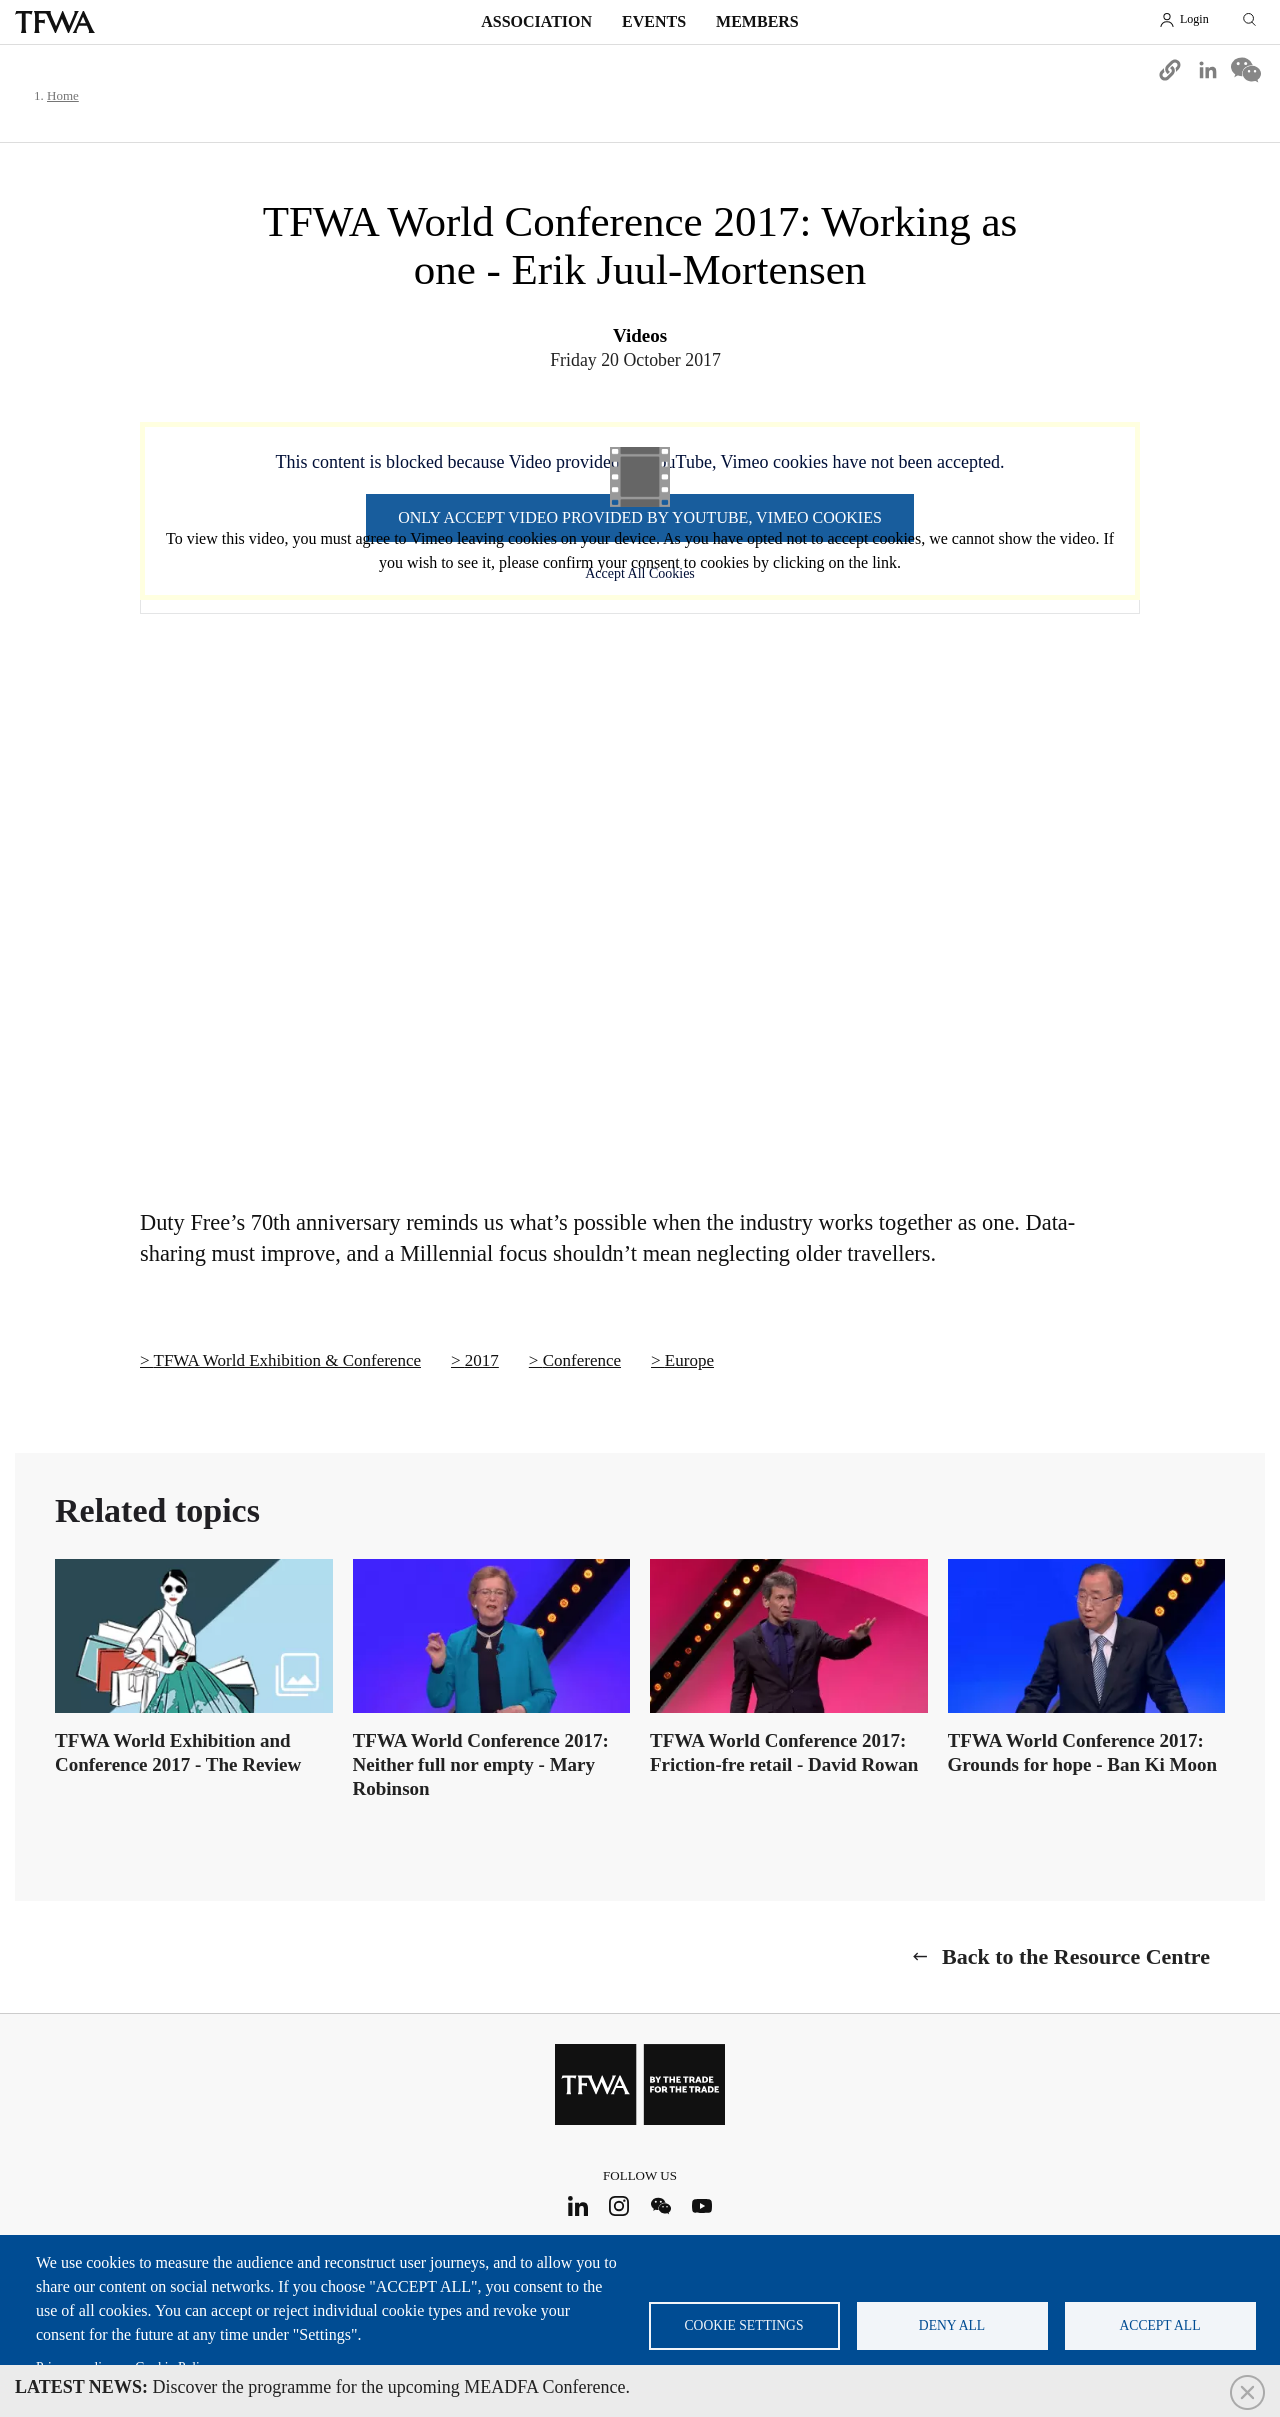  I want to click on Europe, so click(689, 1360).